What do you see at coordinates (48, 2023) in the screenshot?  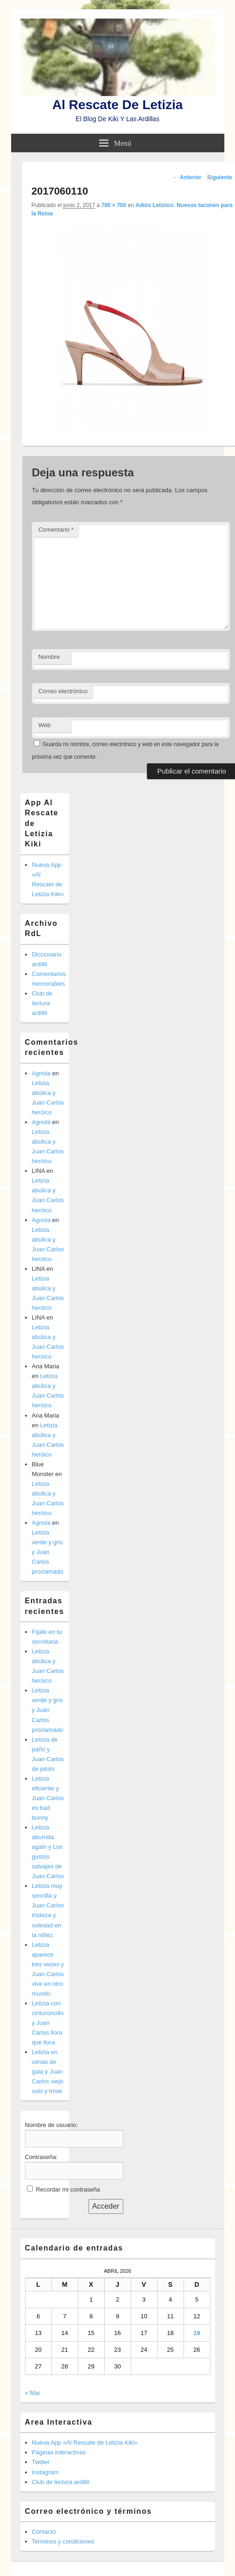 I see `Letizia con cinturoncillo y Juan Carlos llora que llora` at bounding box center [48, 2023].